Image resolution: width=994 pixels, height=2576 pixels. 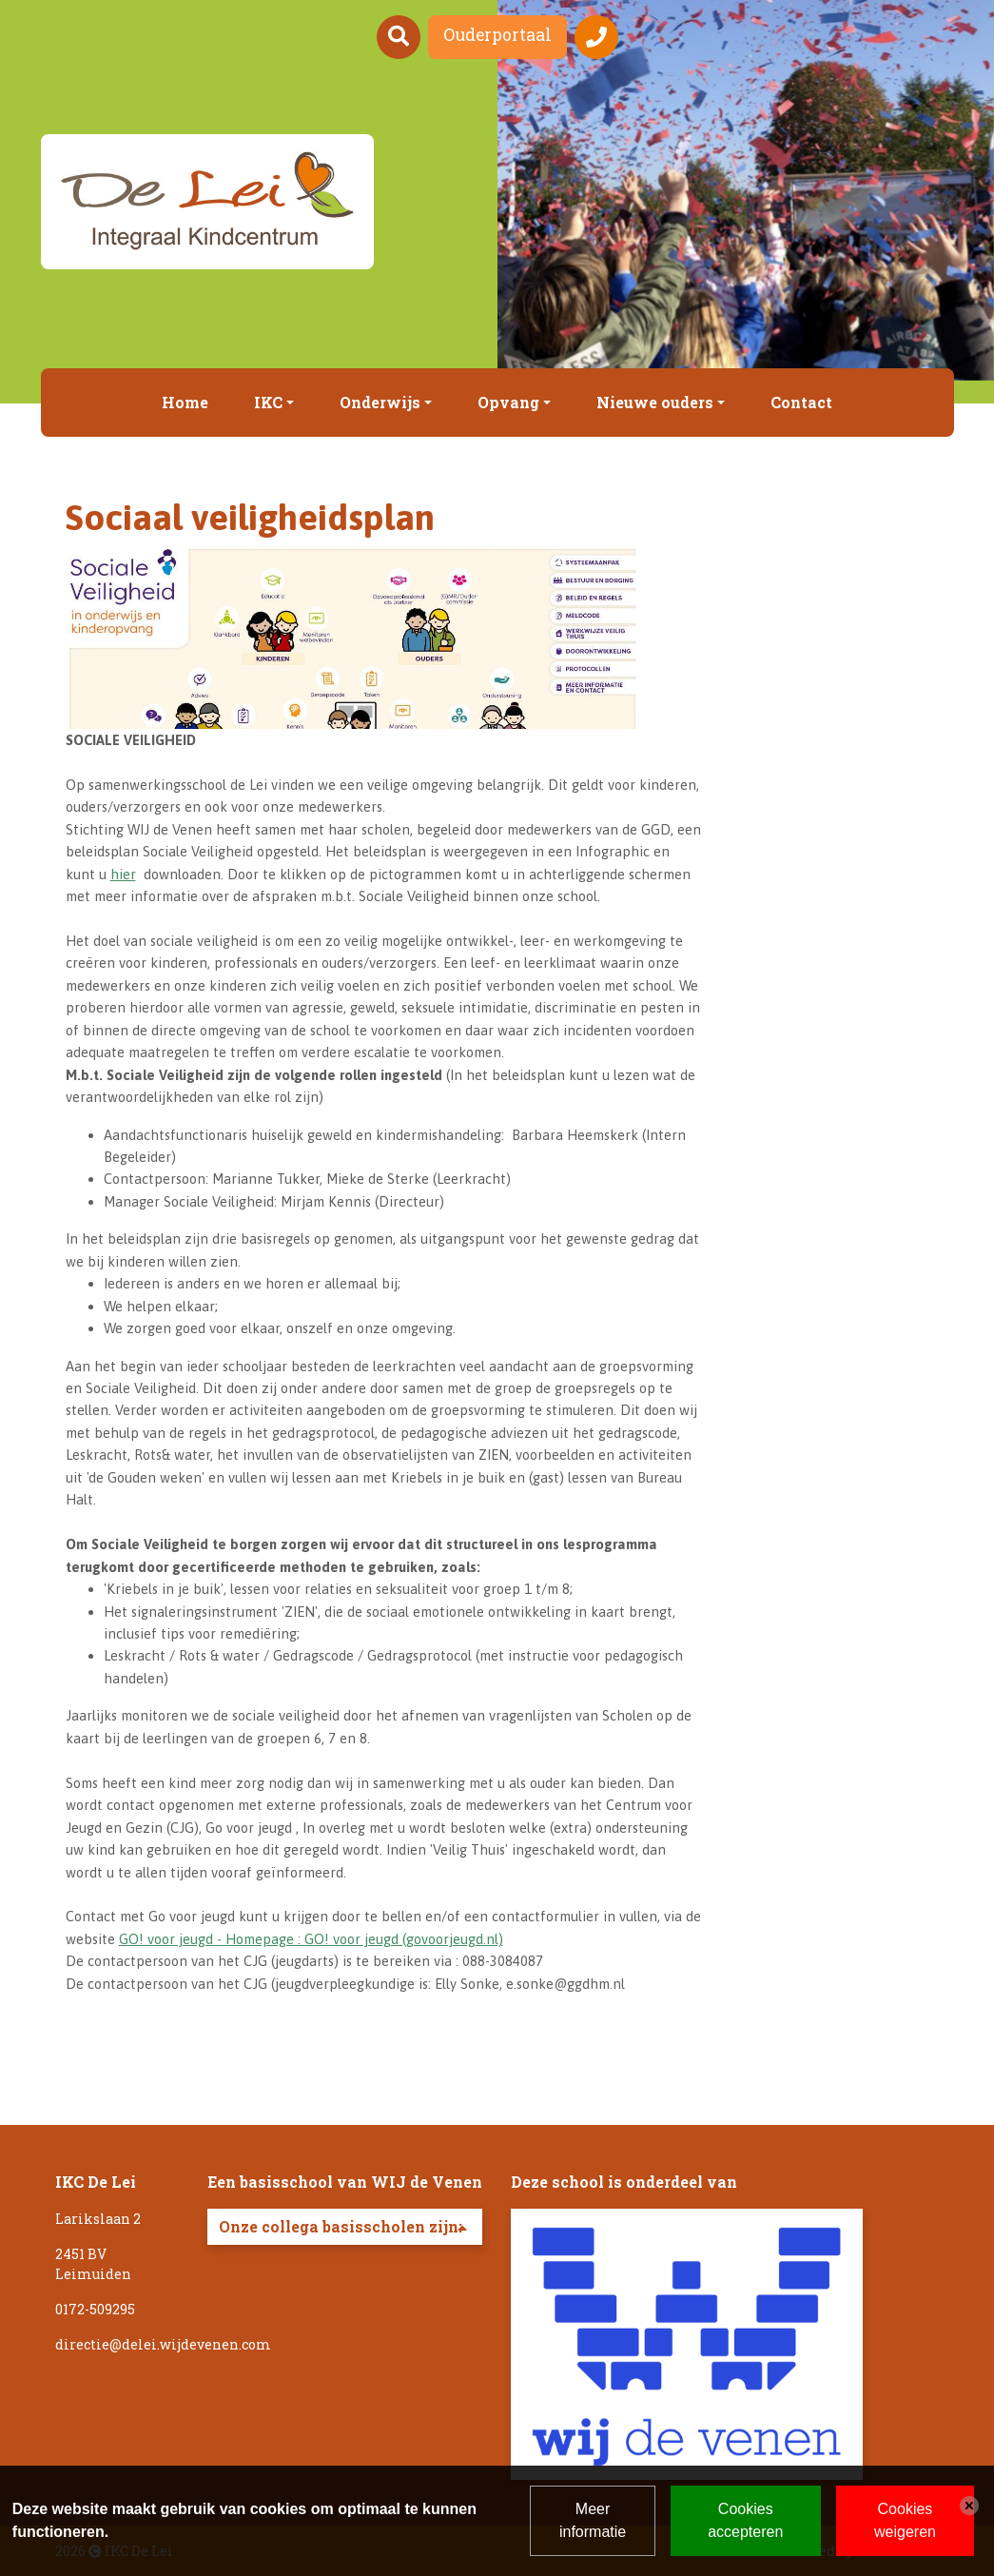 What do you see at coordinates (801, 402) in the screenshot?
I see `Contact` at bounding box center [801, 402].